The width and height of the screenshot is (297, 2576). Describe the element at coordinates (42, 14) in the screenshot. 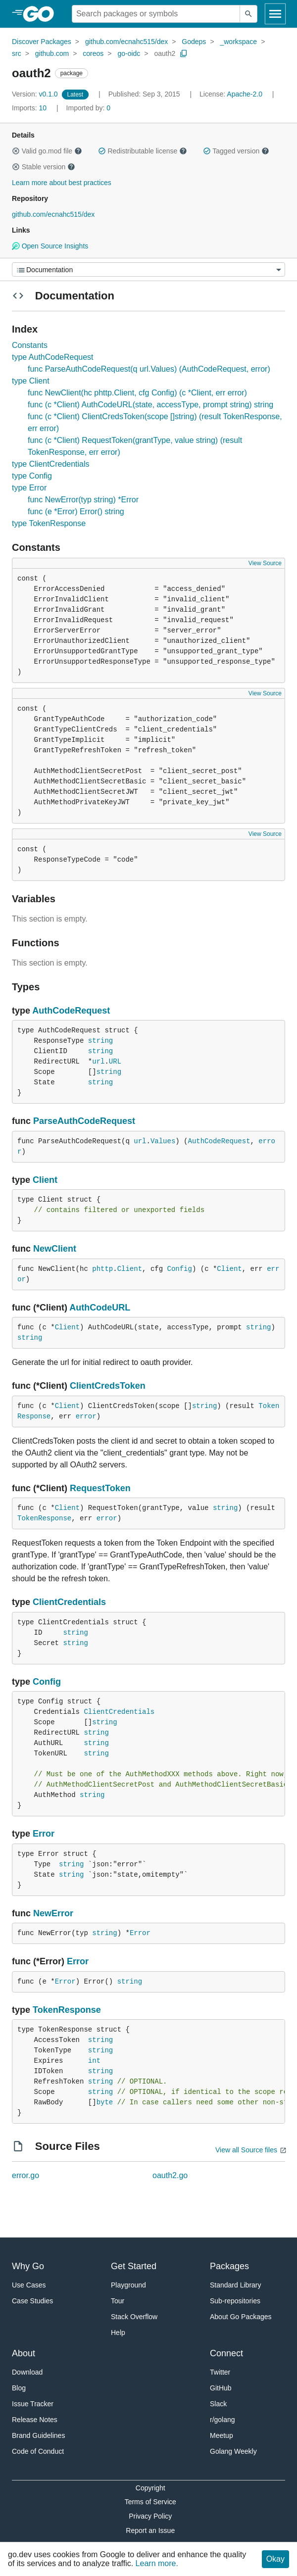

I see `[heading]` at that location.